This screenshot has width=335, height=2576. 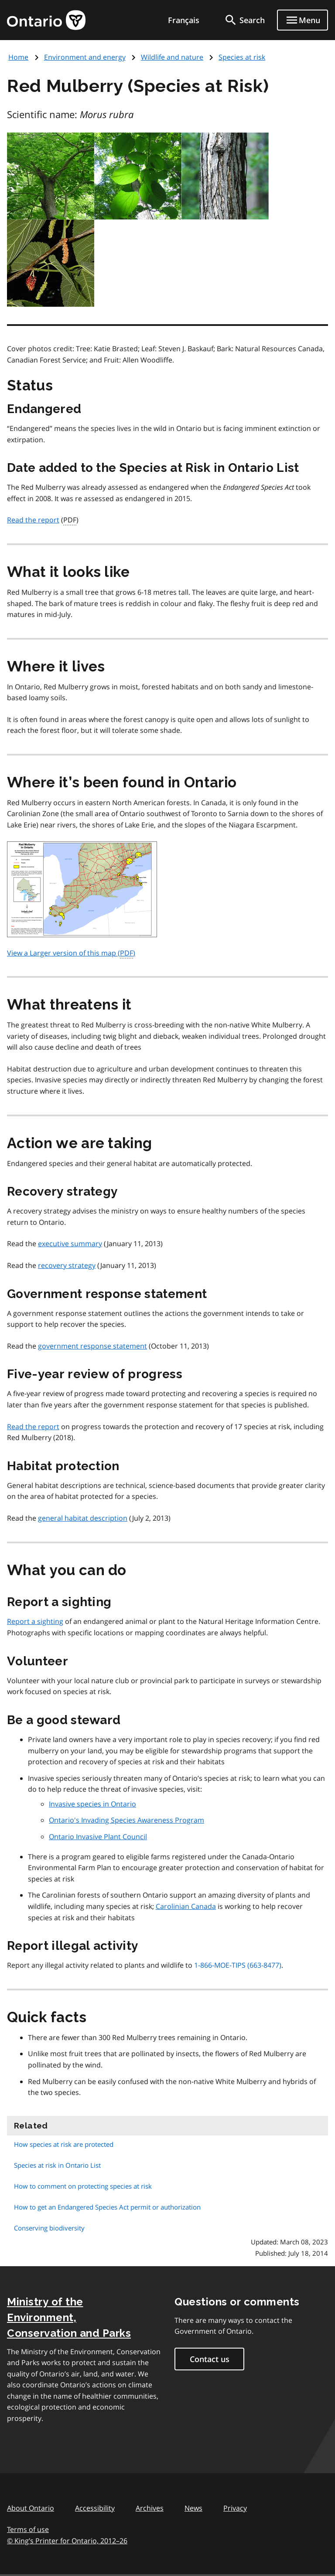 What do you see at coordinates (92, 1804) in the screenshot?
I see `Invasive species in Ontario` at bounding box center [92, 1804].